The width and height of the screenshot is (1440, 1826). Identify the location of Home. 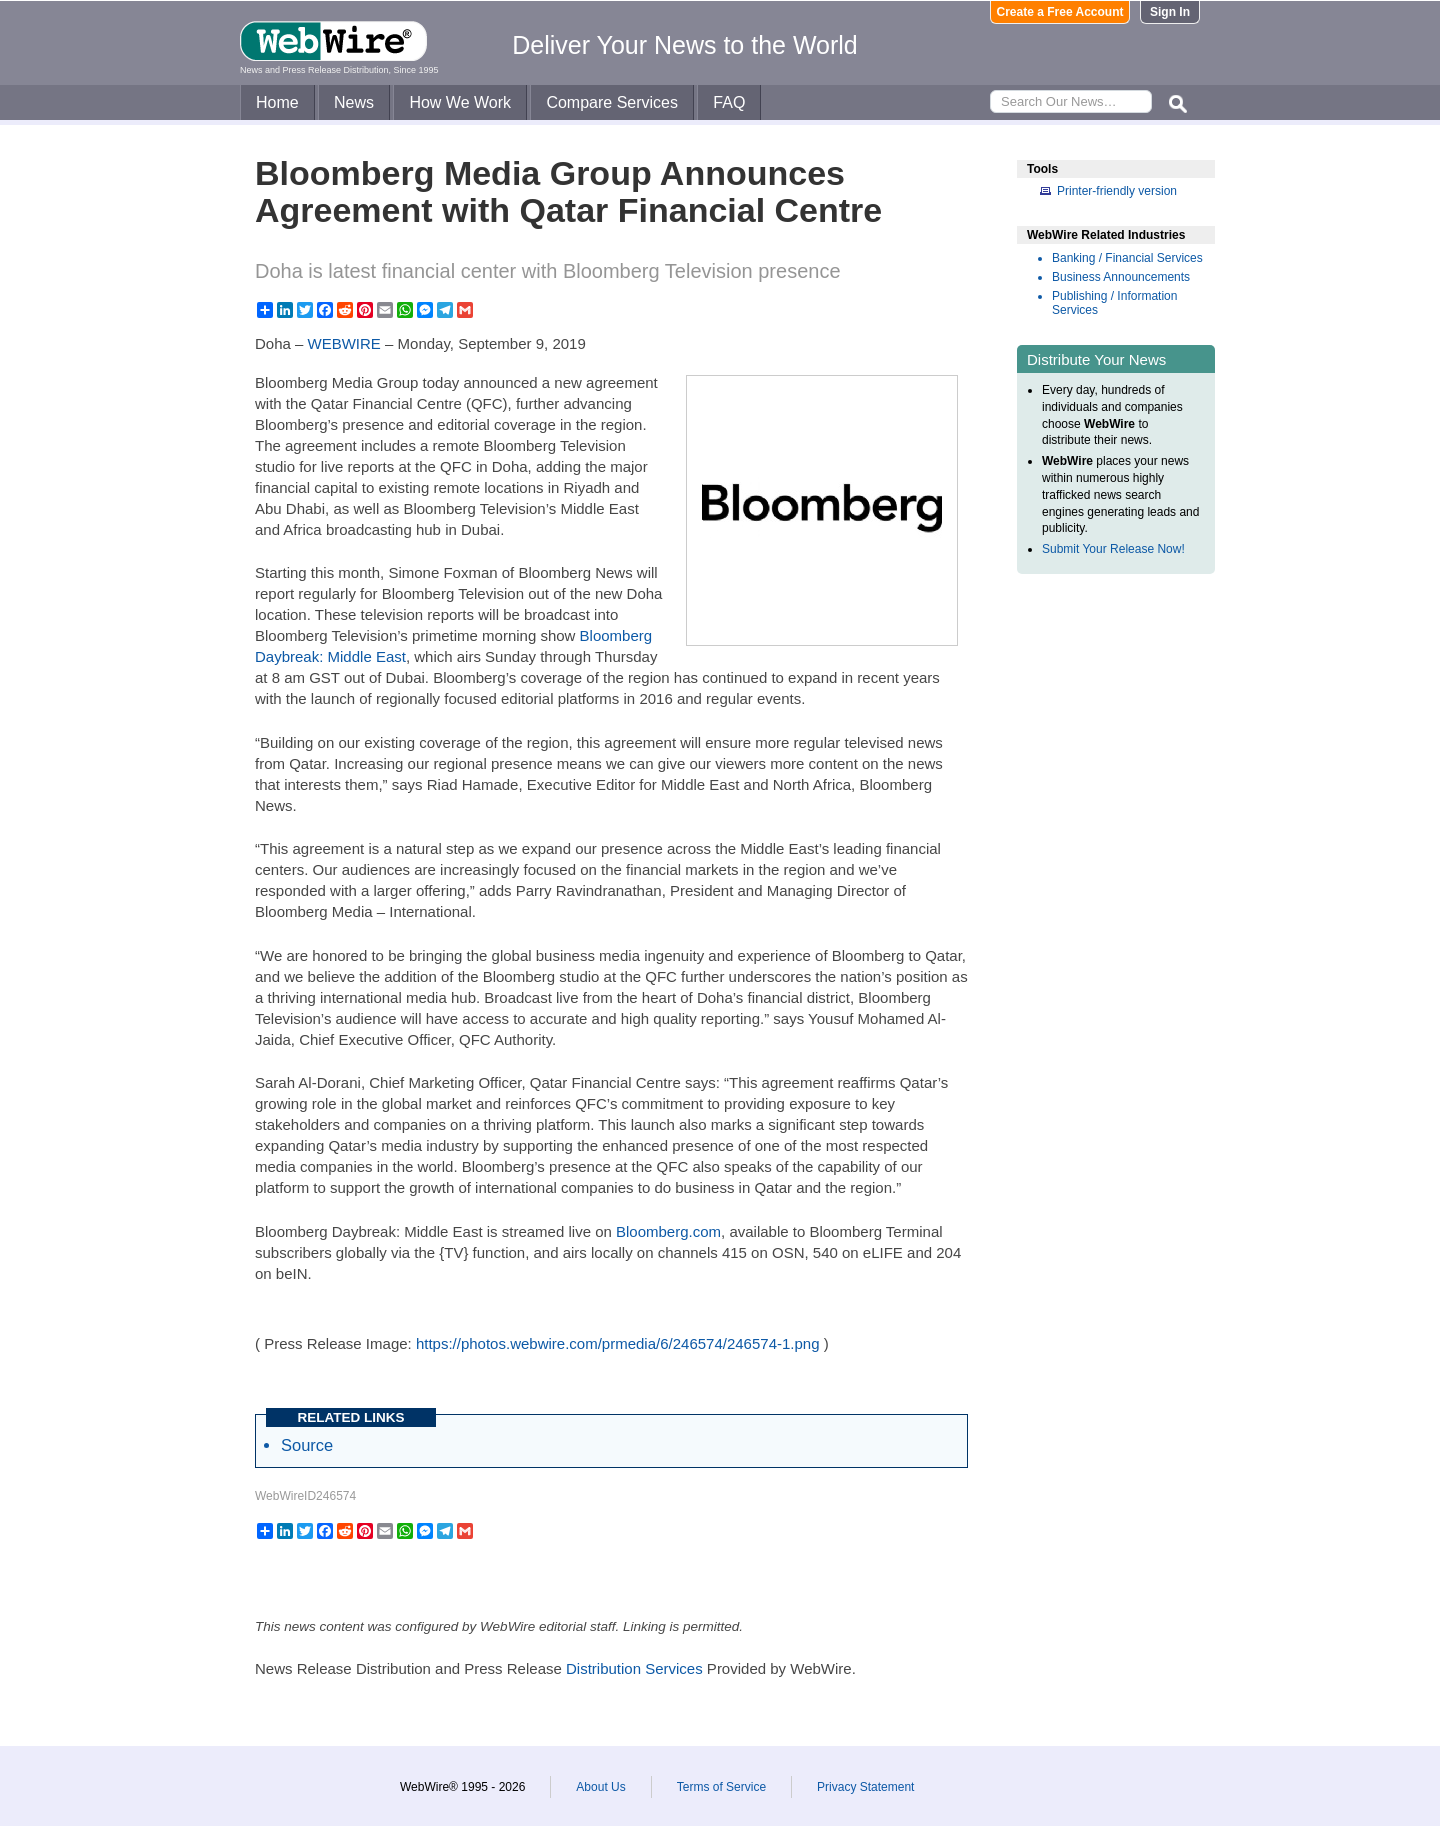
(277, 102).